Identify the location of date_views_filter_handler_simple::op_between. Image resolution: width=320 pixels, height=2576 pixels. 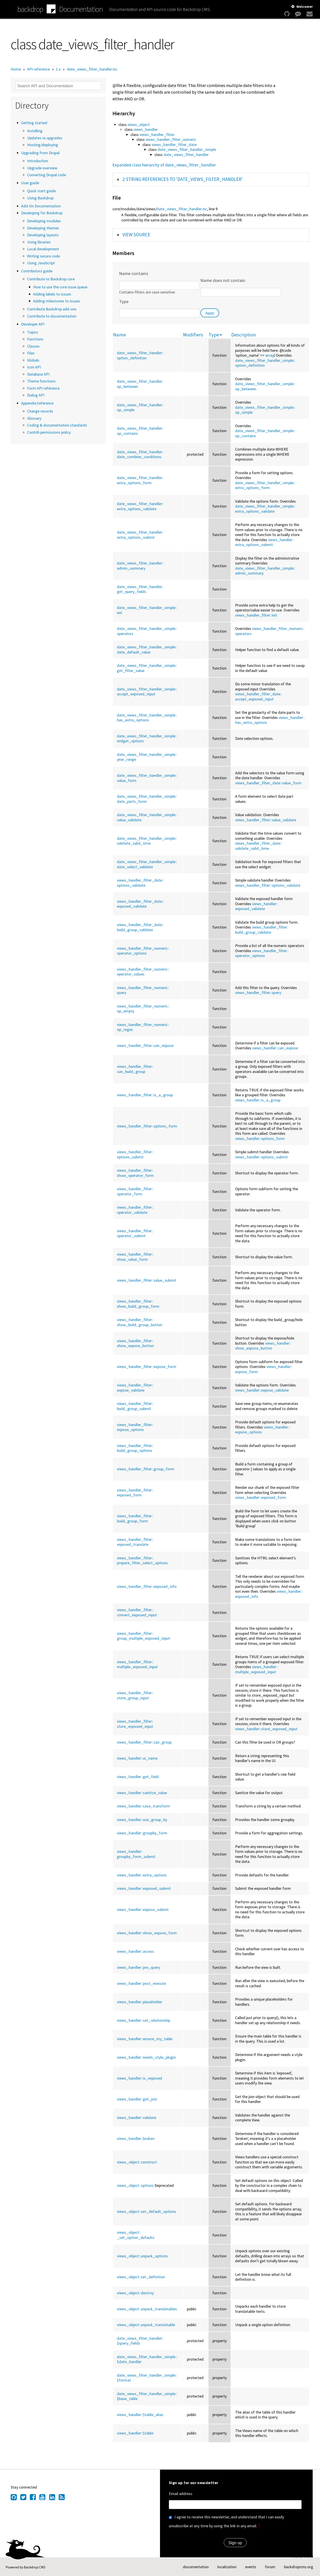
(265, 386).